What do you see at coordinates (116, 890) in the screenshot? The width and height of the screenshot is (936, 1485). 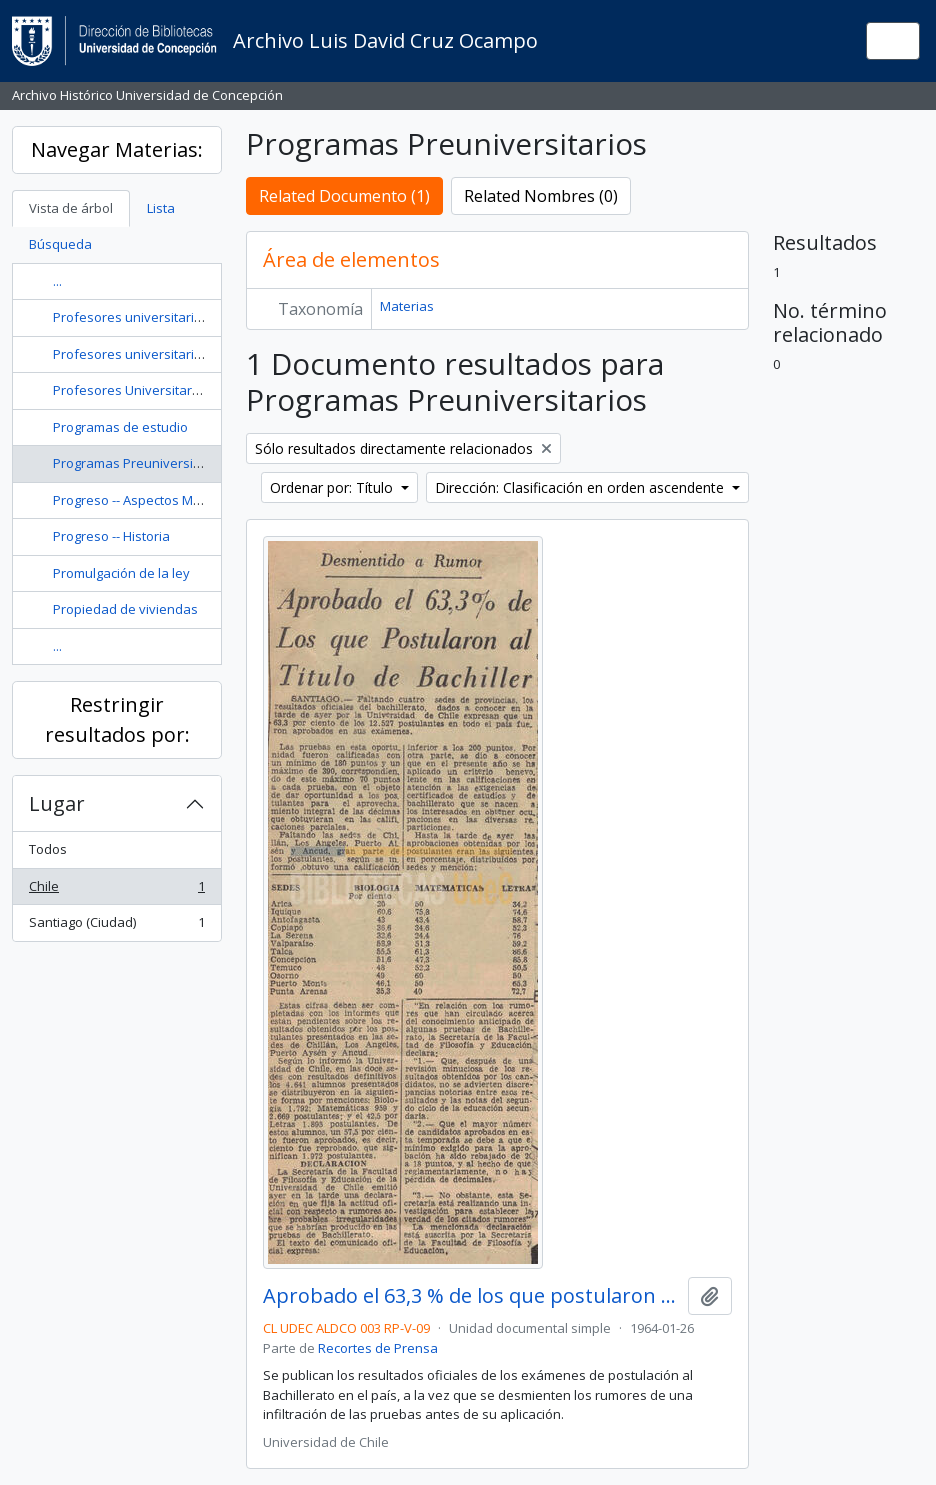 I see `Chile` at bounding box center [116, 890].